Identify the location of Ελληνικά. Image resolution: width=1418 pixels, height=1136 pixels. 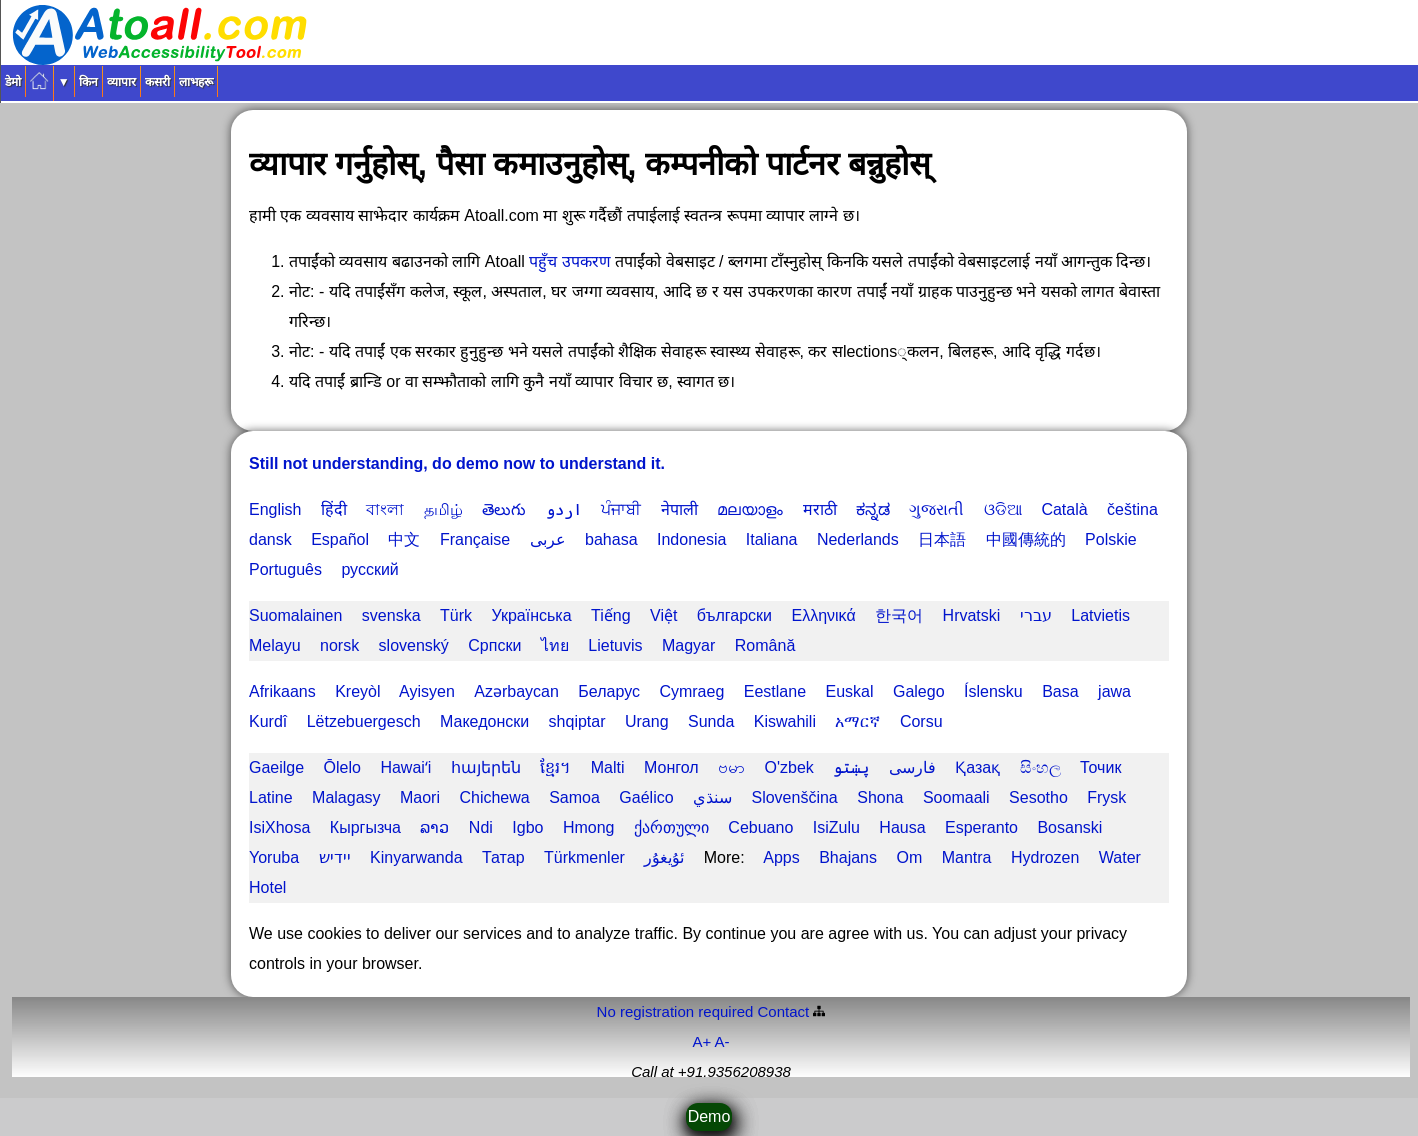
(823, 615).